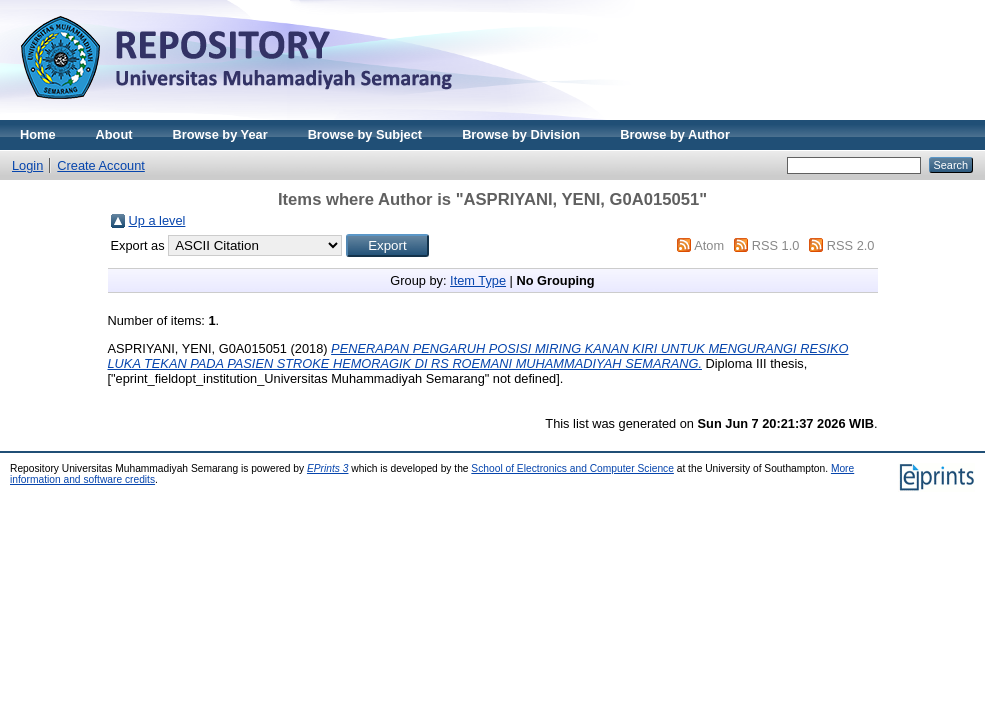  Describe the element at coordinates (101, 165) in the screenshot. I see `Create Account` at that location.